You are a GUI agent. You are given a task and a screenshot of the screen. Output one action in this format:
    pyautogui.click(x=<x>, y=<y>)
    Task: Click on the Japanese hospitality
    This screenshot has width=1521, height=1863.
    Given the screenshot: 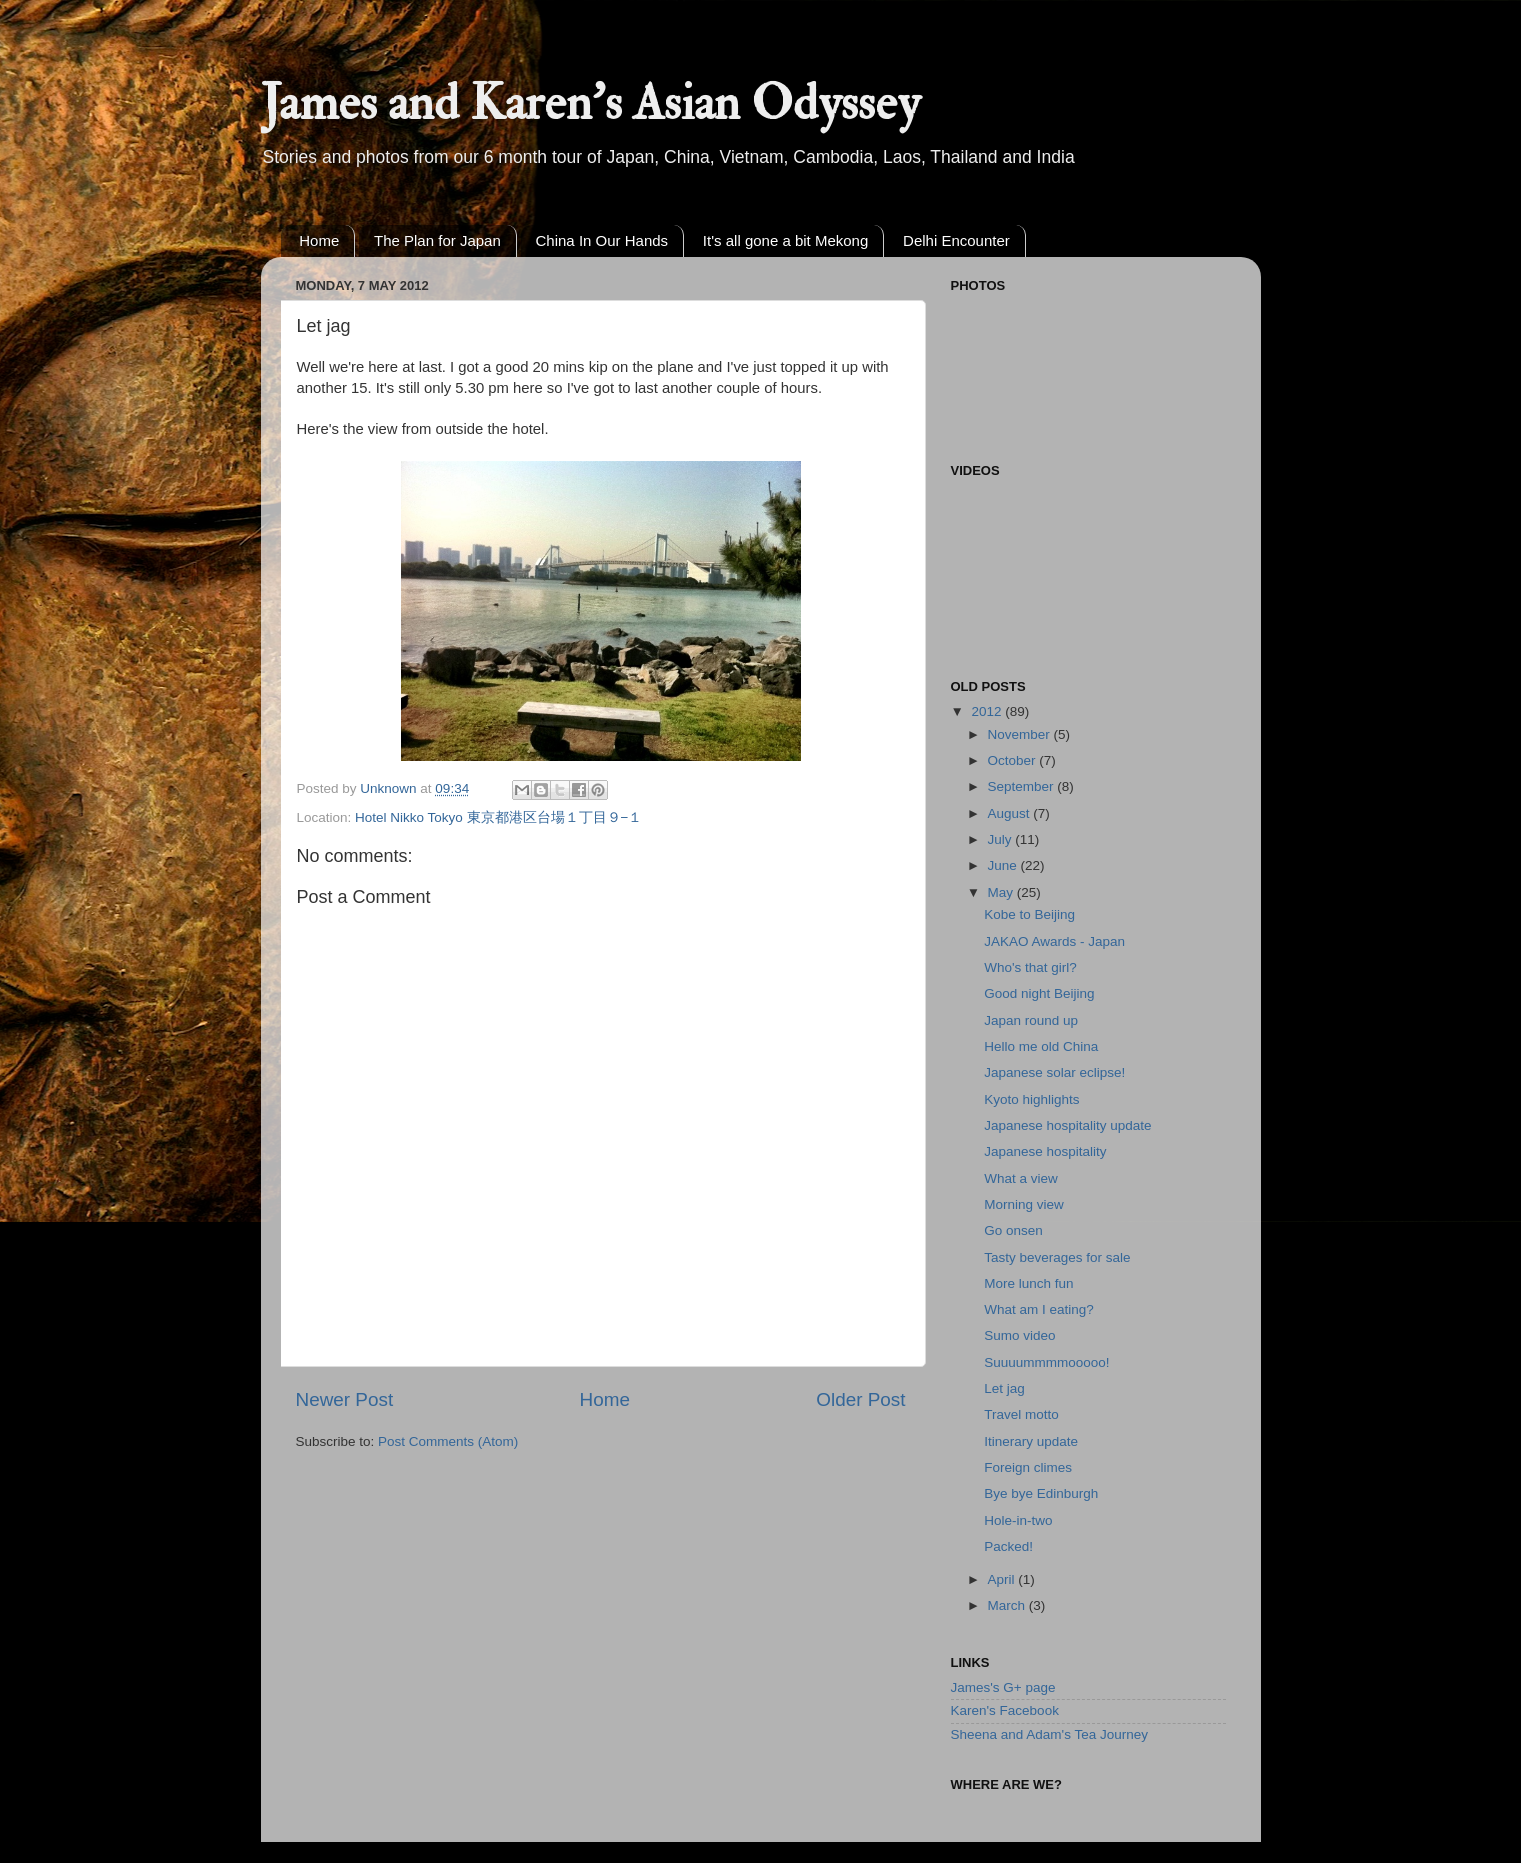 What is the action you would take?
    pyautogui.click(x=1045, y=1151)
    